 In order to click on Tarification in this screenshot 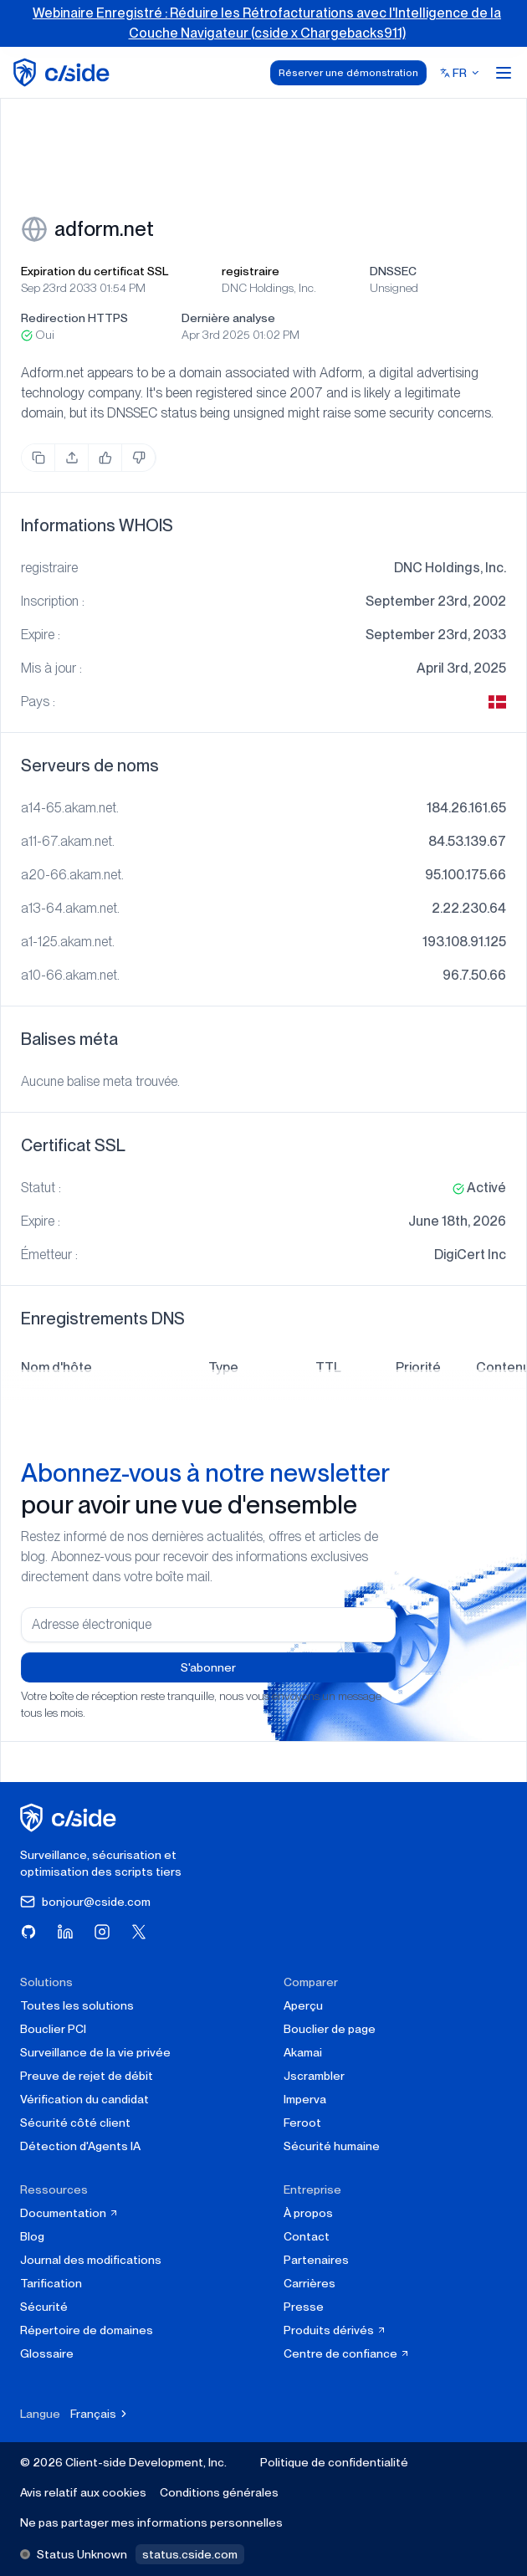, I will do `click(51, 2283)`.